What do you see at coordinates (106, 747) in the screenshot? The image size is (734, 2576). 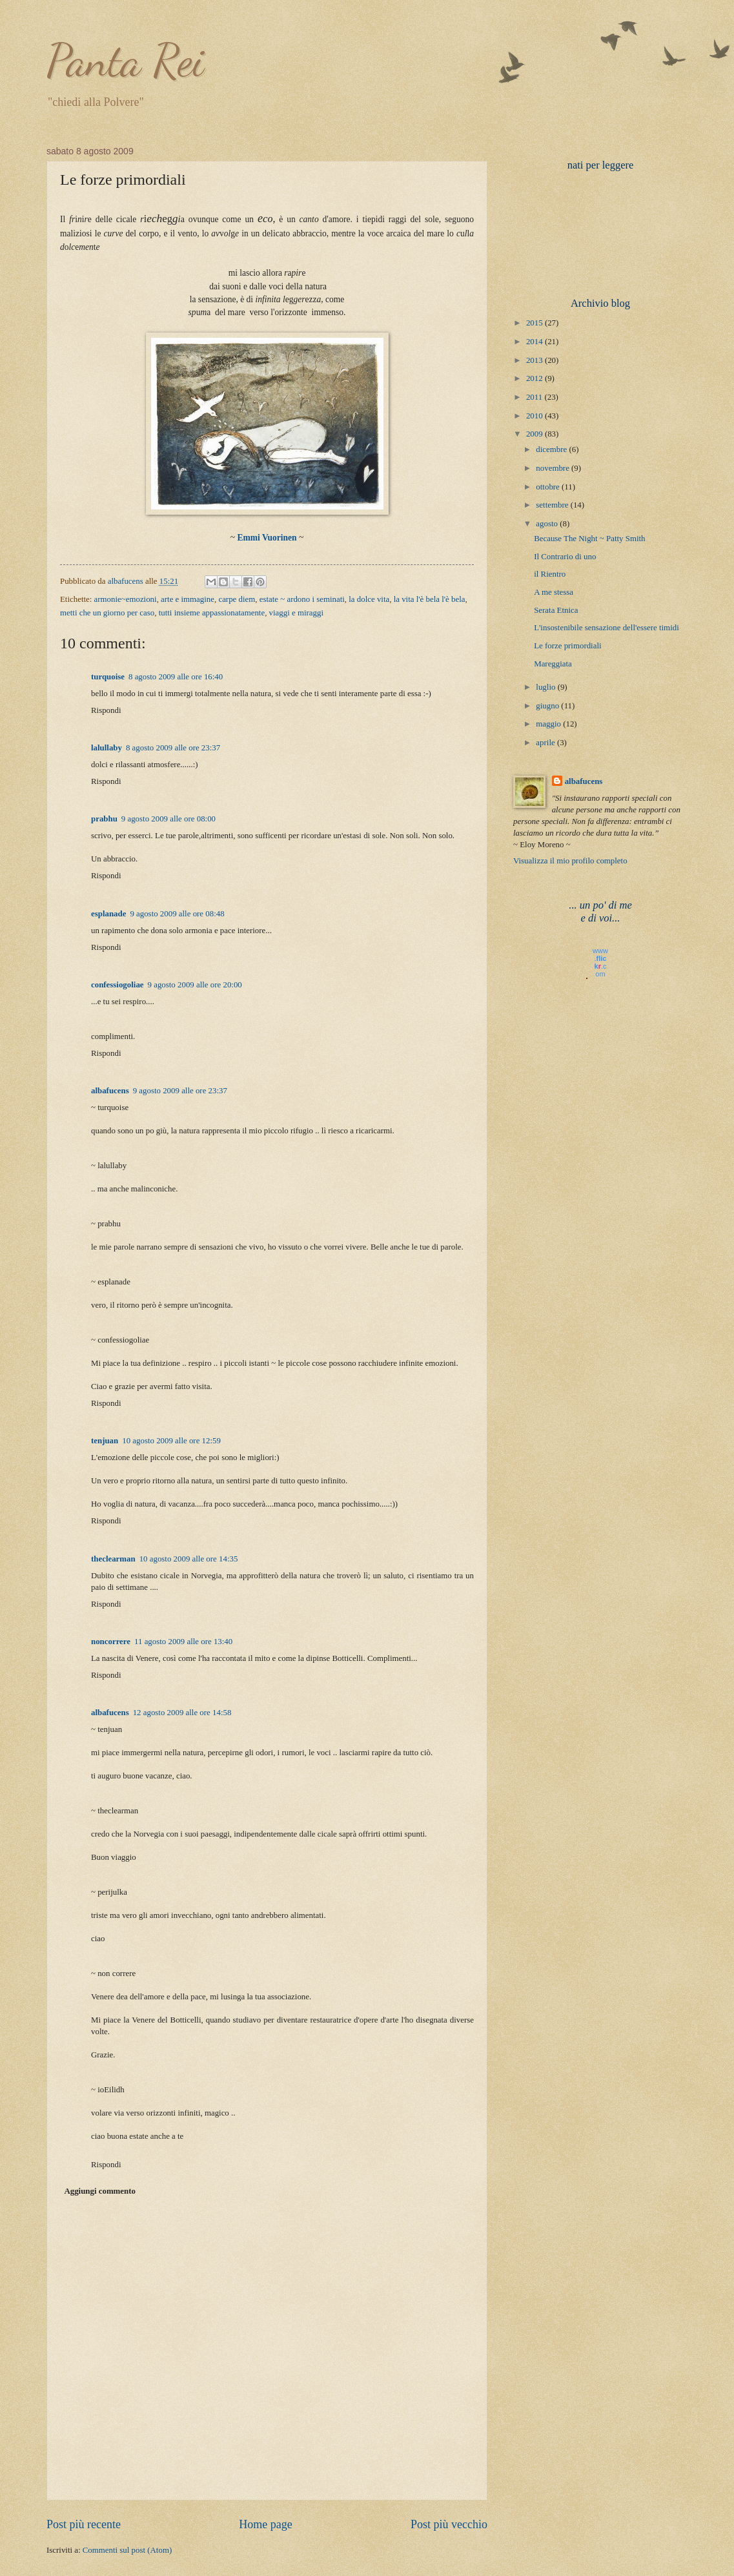 I see `lalullaby` at bounding box center [106, 747].